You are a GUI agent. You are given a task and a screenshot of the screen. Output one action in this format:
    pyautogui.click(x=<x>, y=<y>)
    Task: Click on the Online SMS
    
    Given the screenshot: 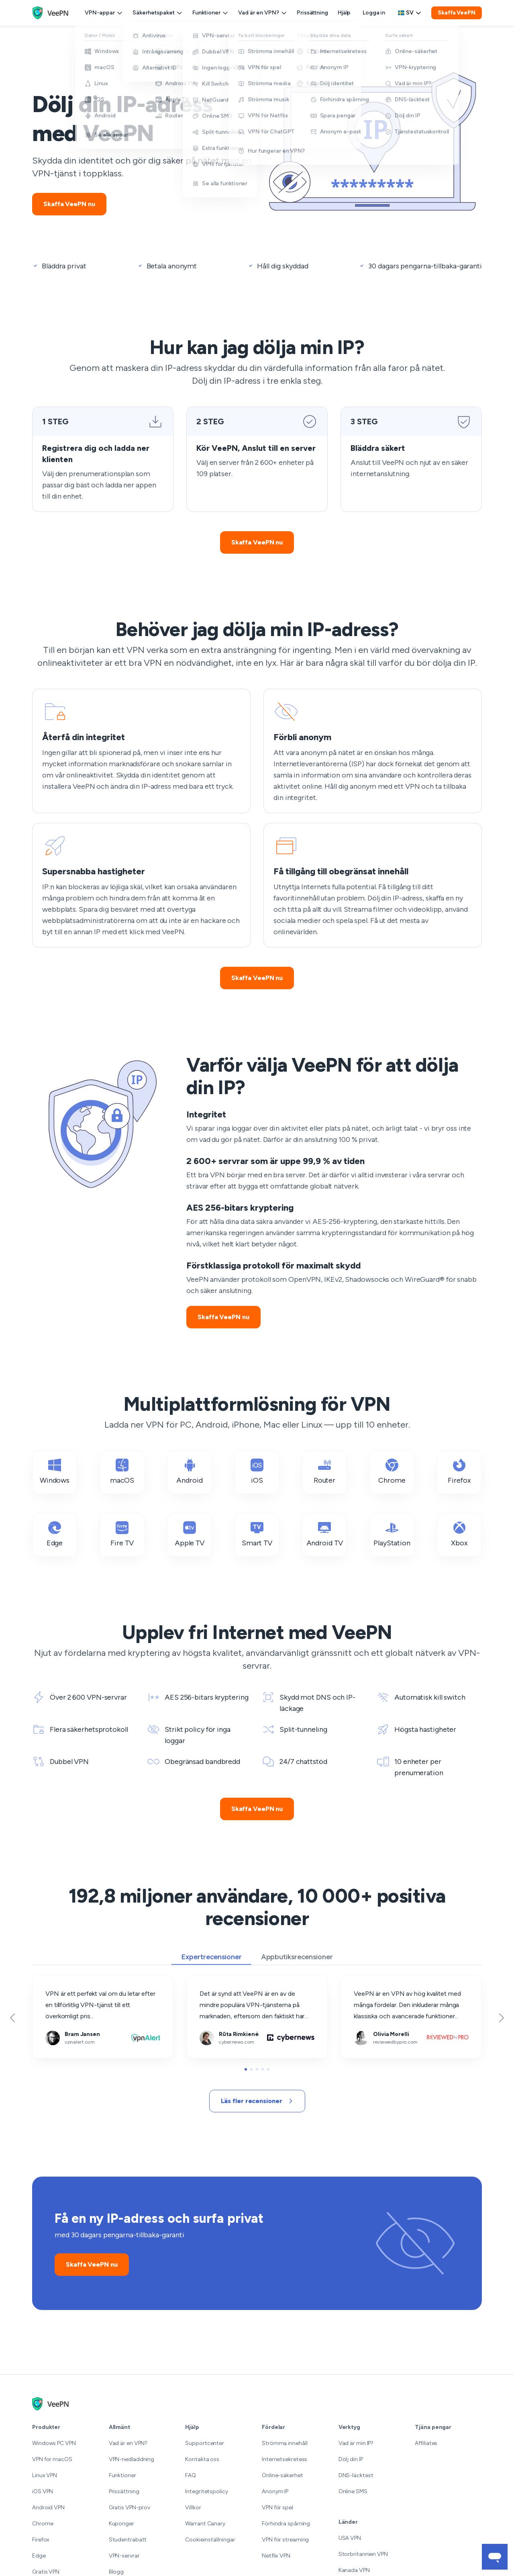 What is the action you would take?
    pyautogui.click(x=353, y=2491)
    